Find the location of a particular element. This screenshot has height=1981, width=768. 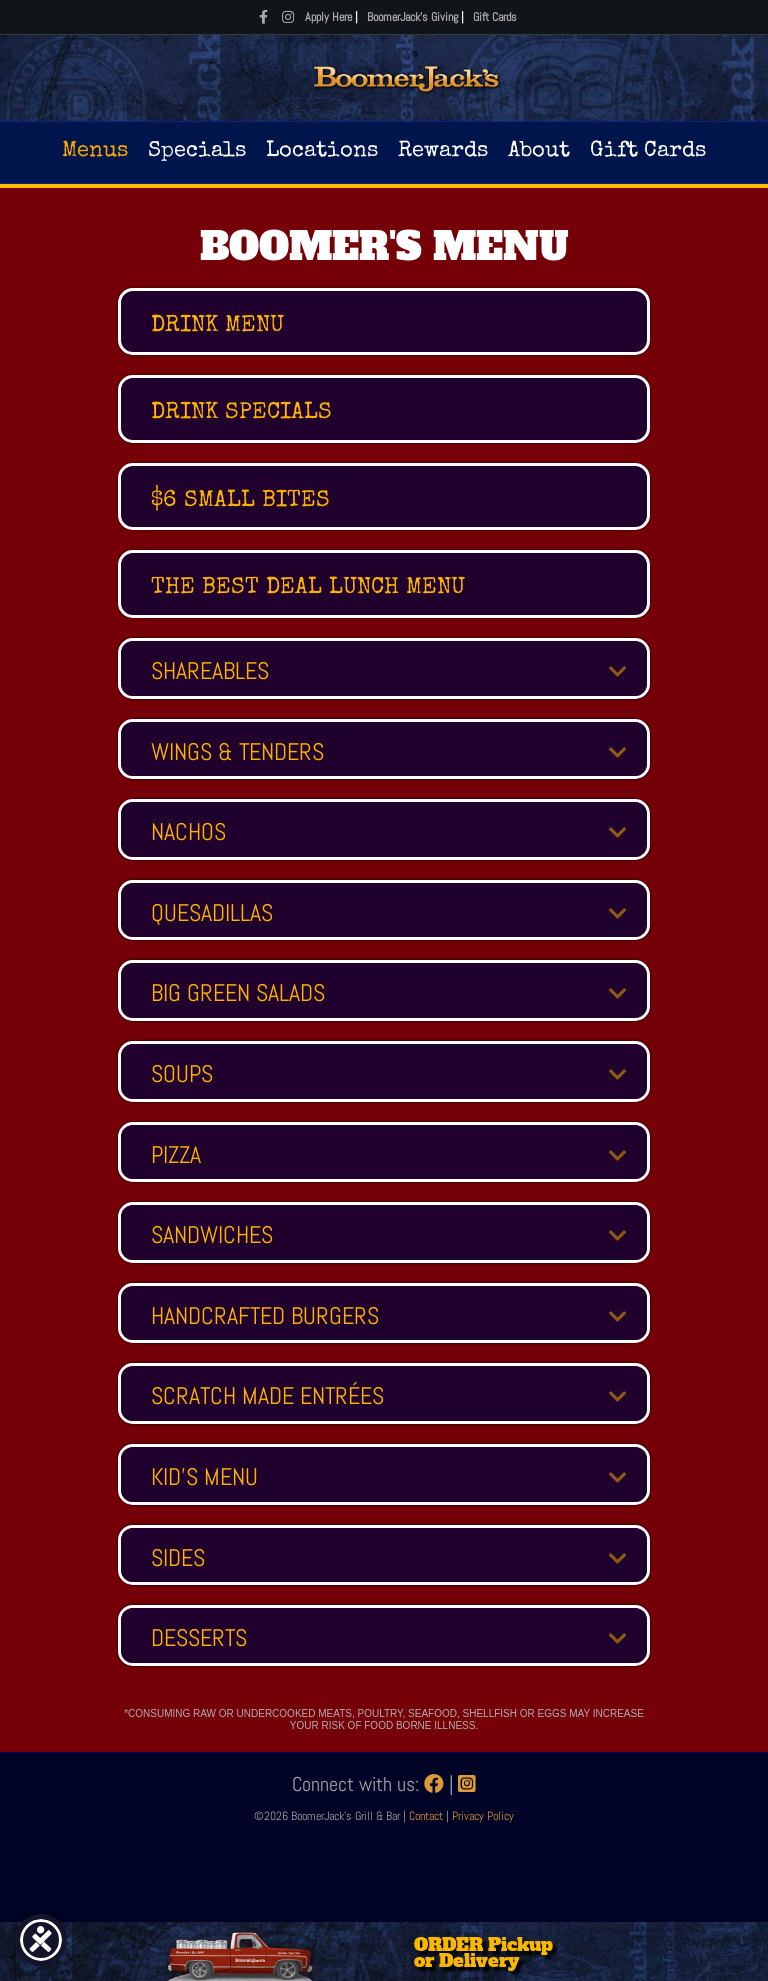

Gift Cards is located at coordinates (495, 17).